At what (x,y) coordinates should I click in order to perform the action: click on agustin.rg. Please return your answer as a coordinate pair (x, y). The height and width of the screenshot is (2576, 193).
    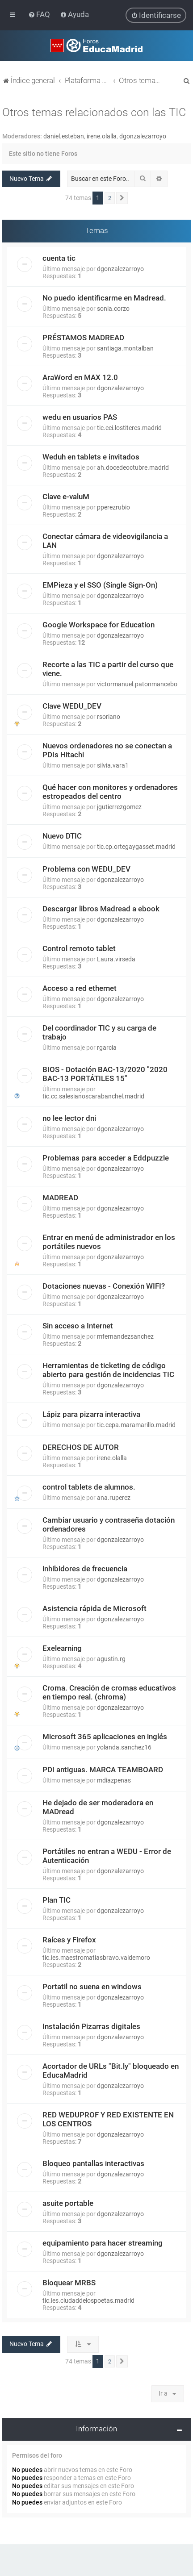
    Looking at the image, I should click on (111, 1658).